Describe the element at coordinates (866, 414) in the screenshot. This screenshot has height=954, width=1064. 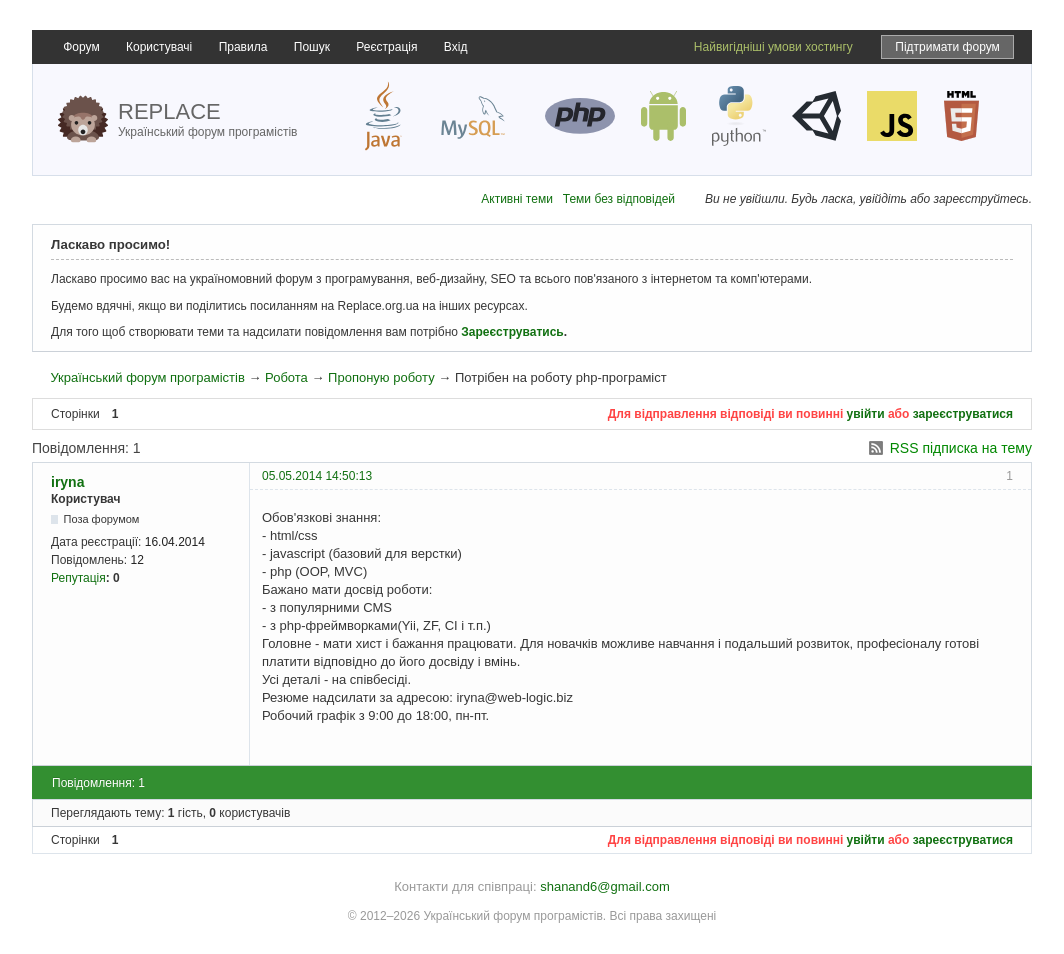
I see `увійти` at that location.